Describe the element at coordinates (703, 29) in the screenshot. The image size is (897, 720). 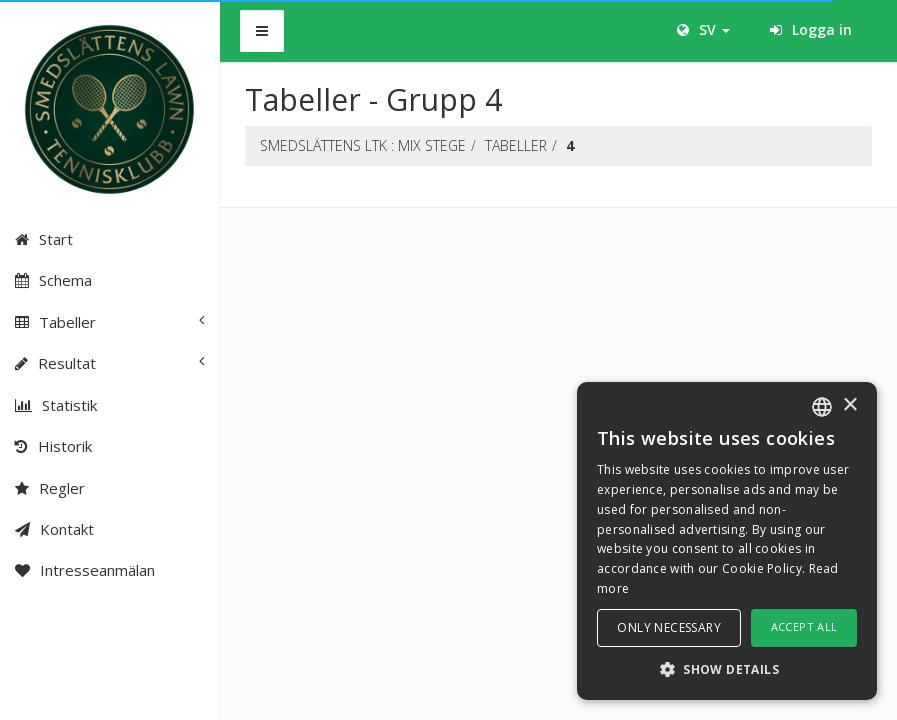
I see `SV` at that location.